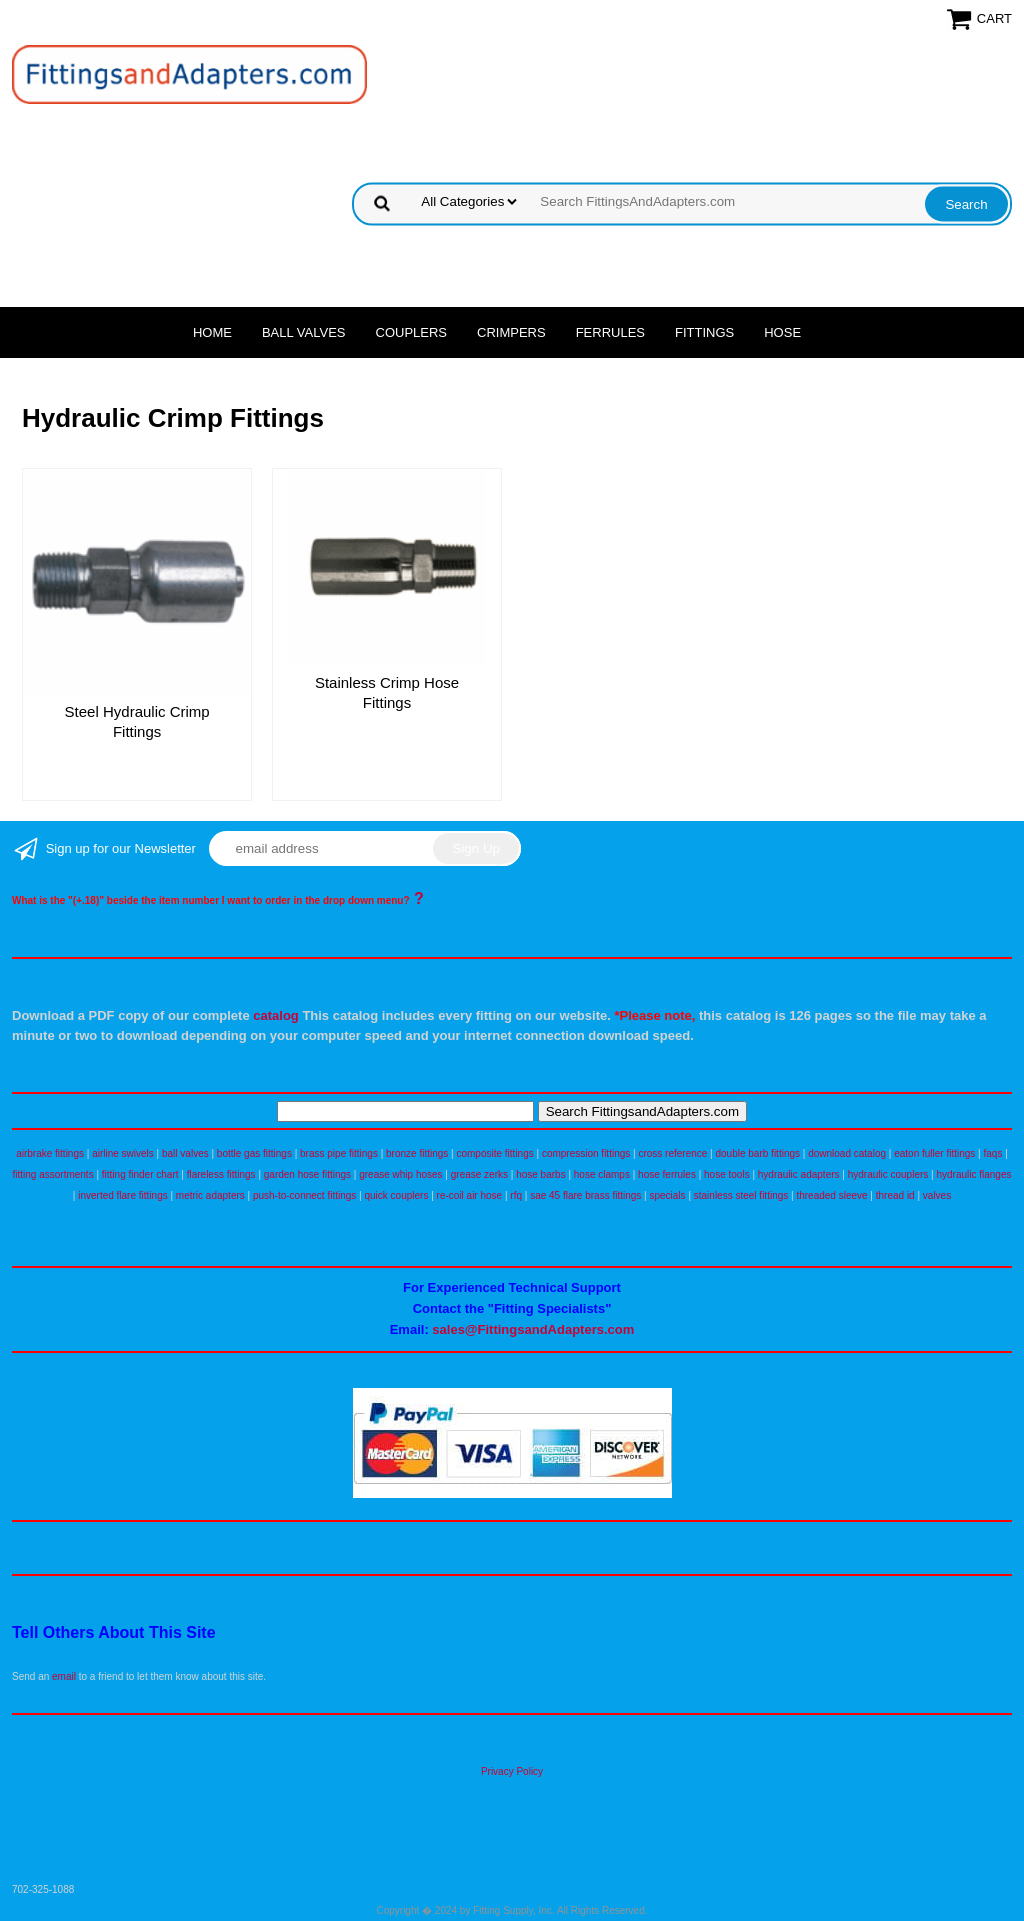 The height and width of the screenshot is (1921, 1024). Describe the element at coordinates (672, 1153) in the screenshot. I see `cross reference` at that location.